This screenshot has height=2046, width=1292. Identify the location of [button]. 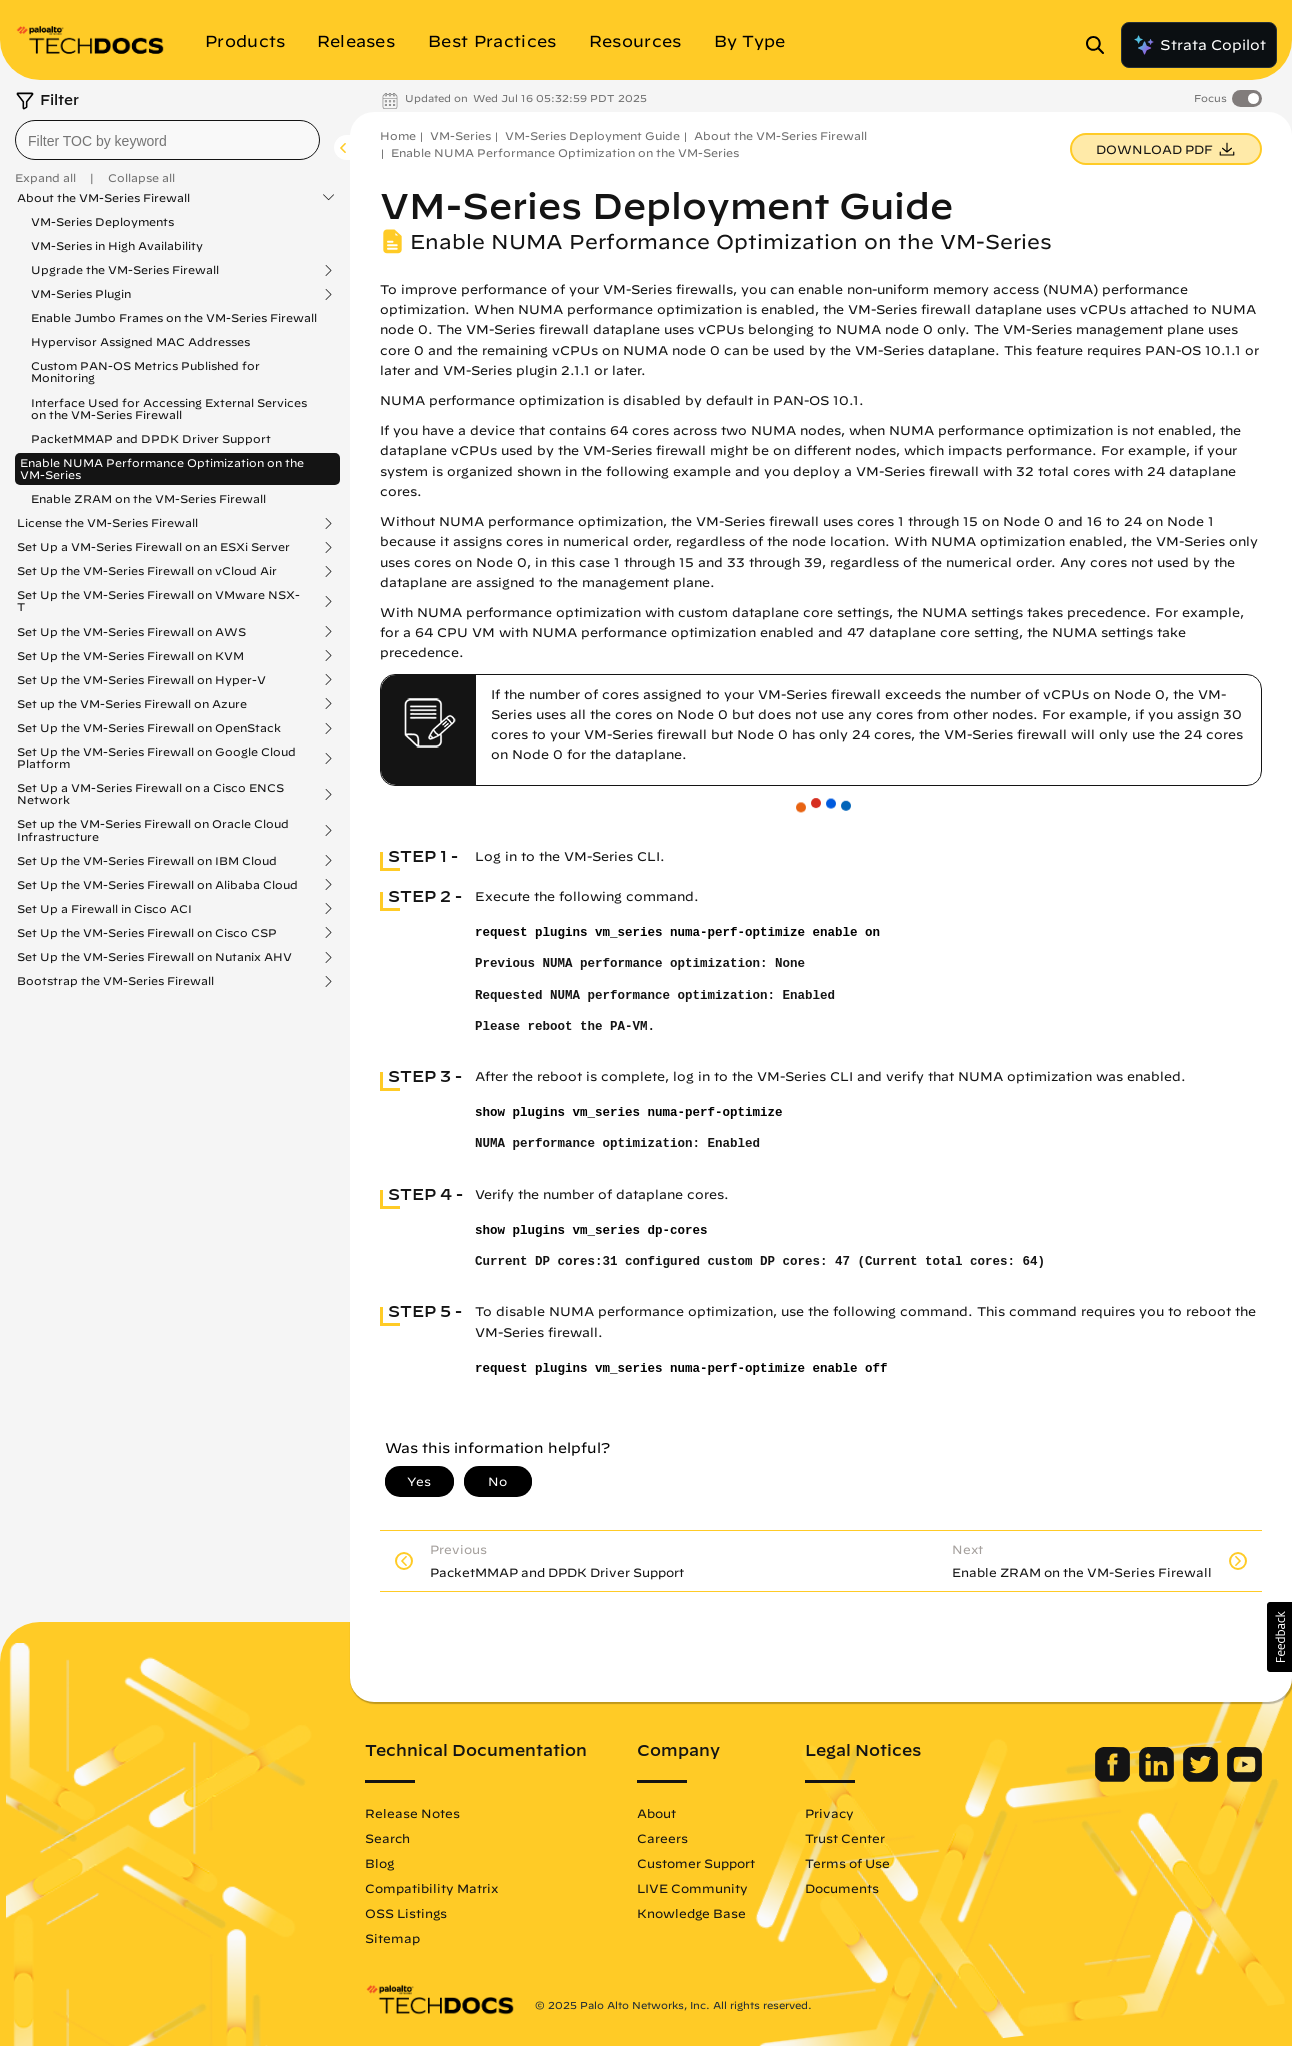
(1279, 1637).